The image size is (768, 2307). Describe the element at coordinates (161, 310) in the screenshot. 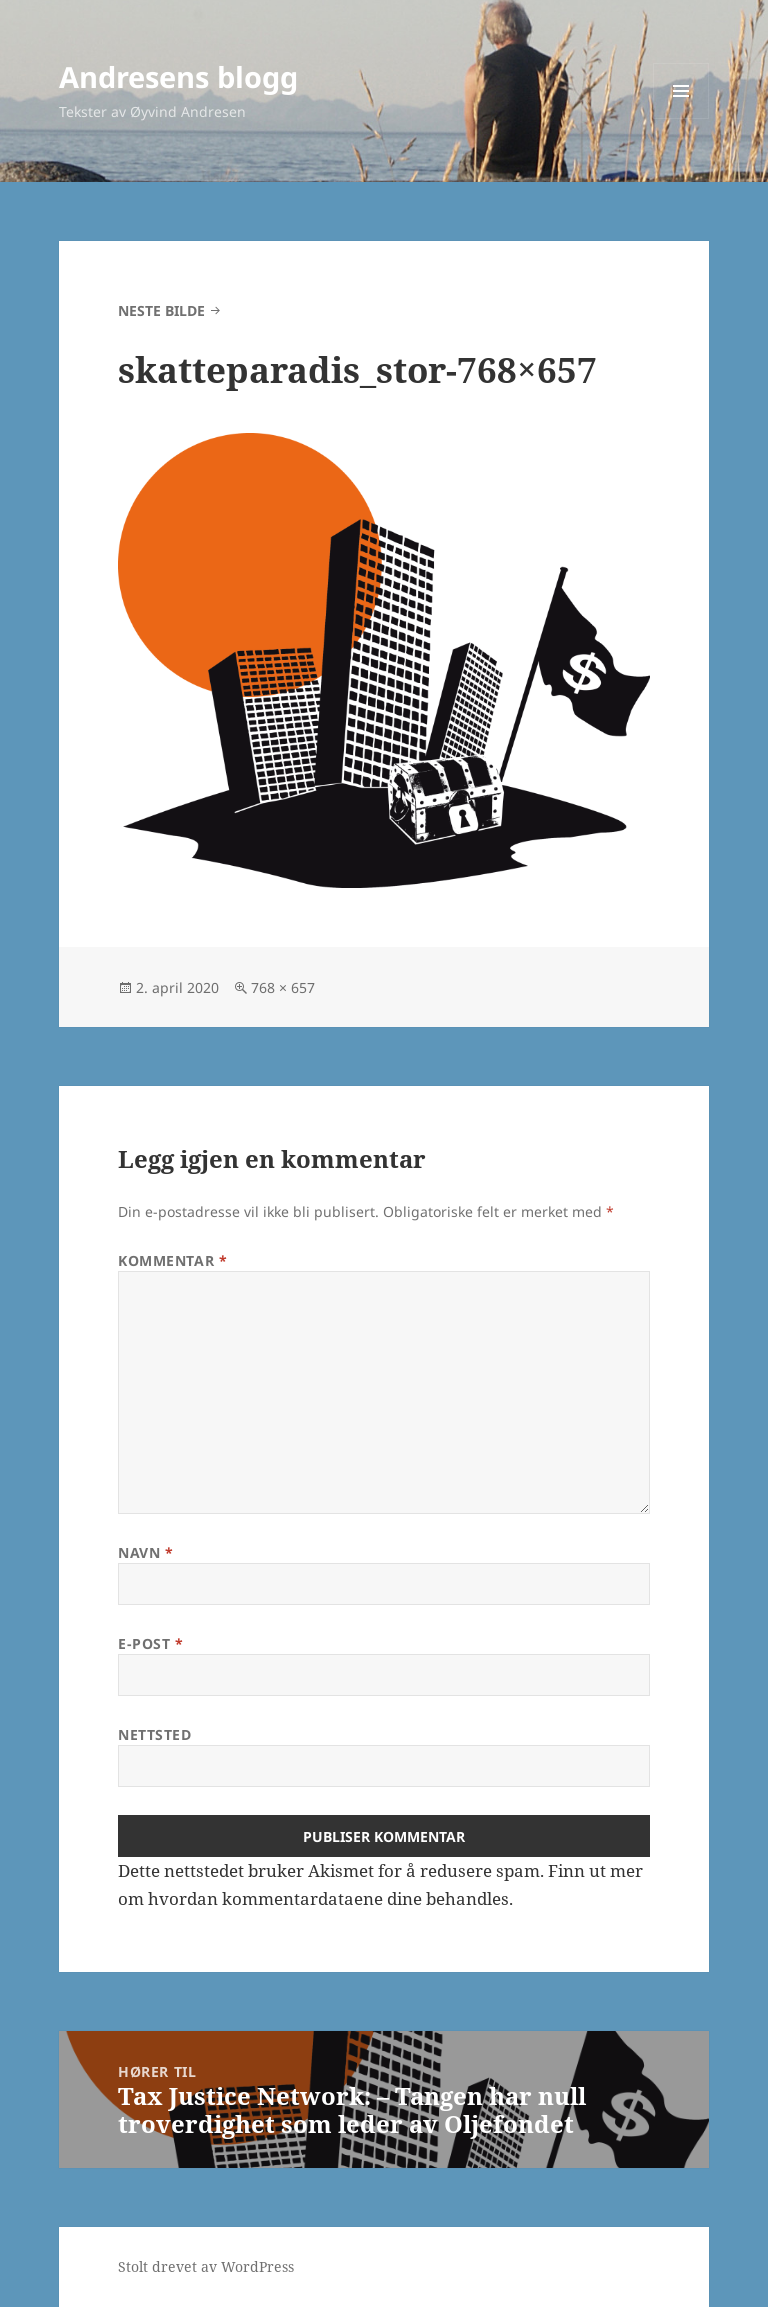

I see `Neste bilde` at that location.